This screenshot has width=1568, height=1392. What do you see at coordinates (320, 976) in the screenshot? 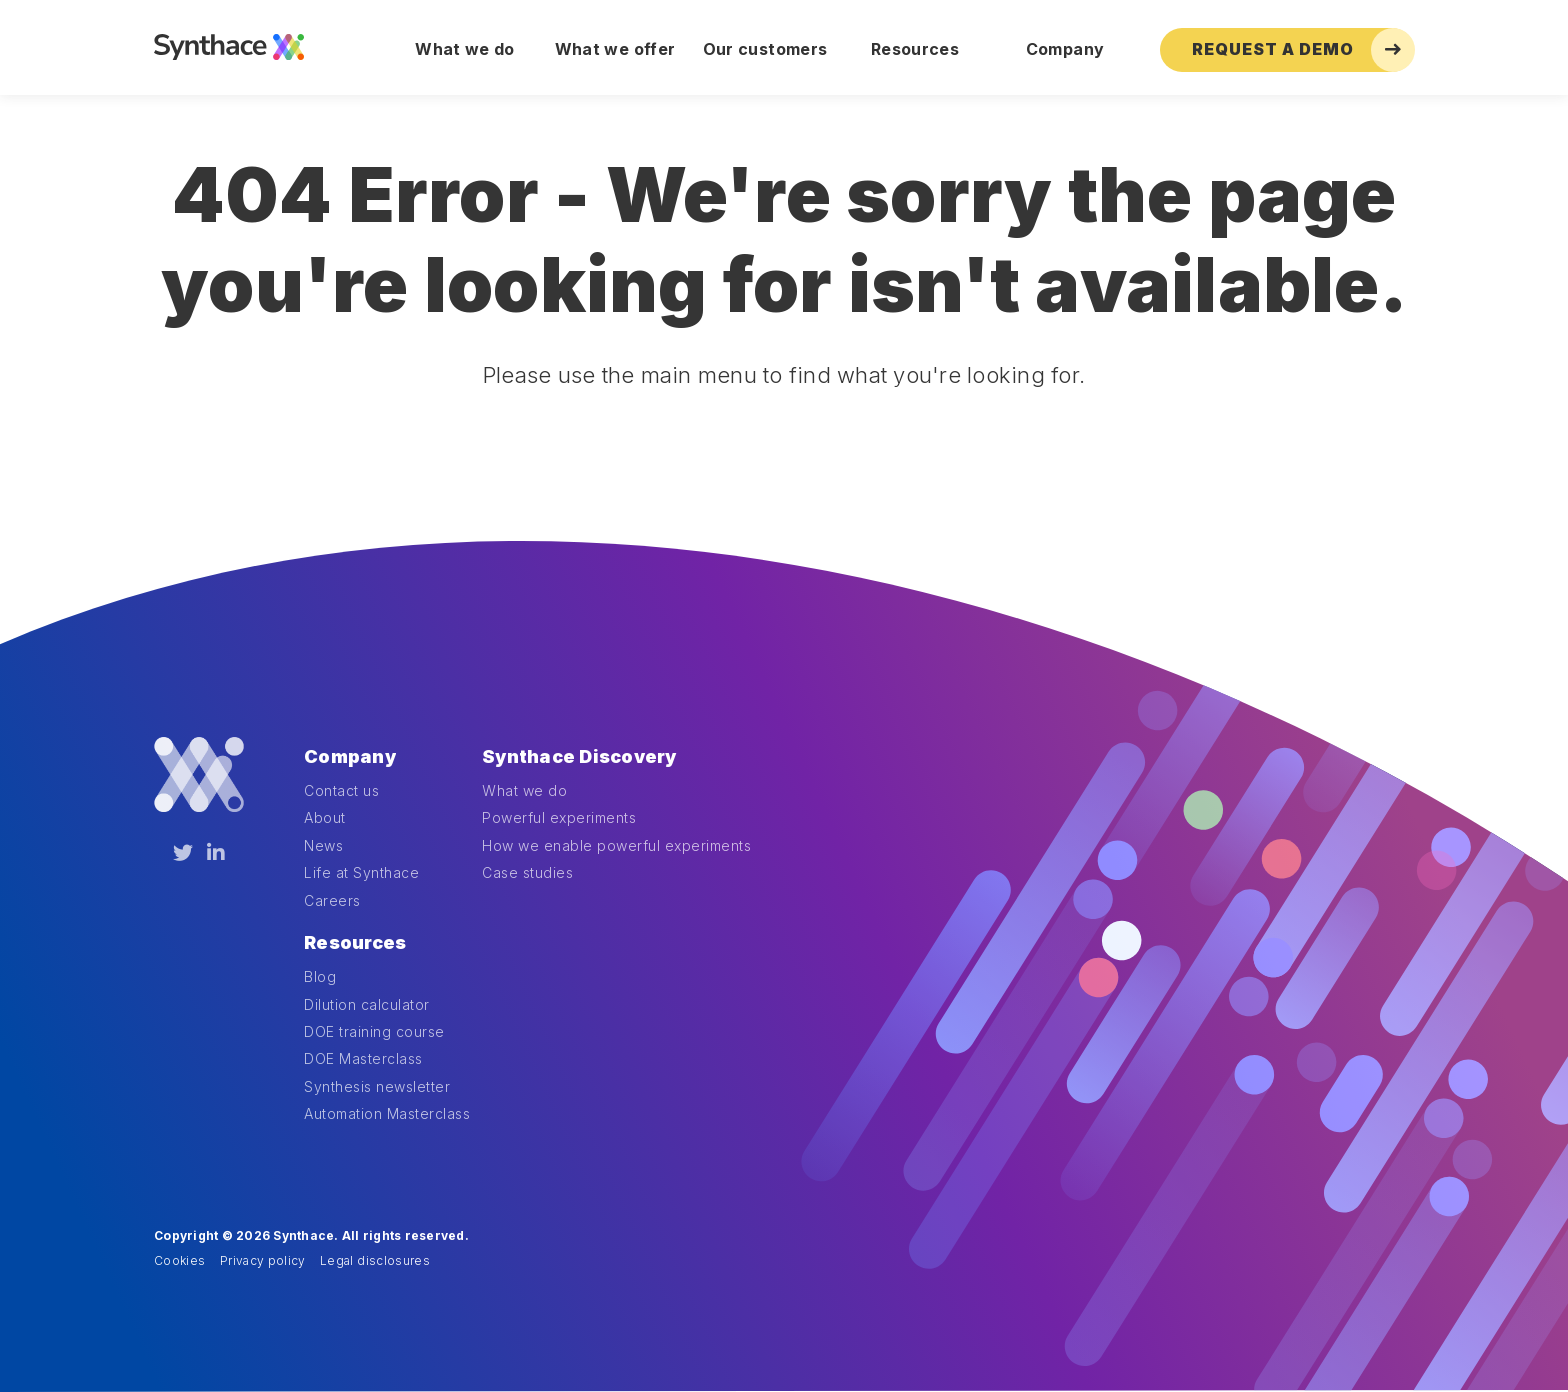
I see `Blog [menuitem]` at bounding box center [320, 976].